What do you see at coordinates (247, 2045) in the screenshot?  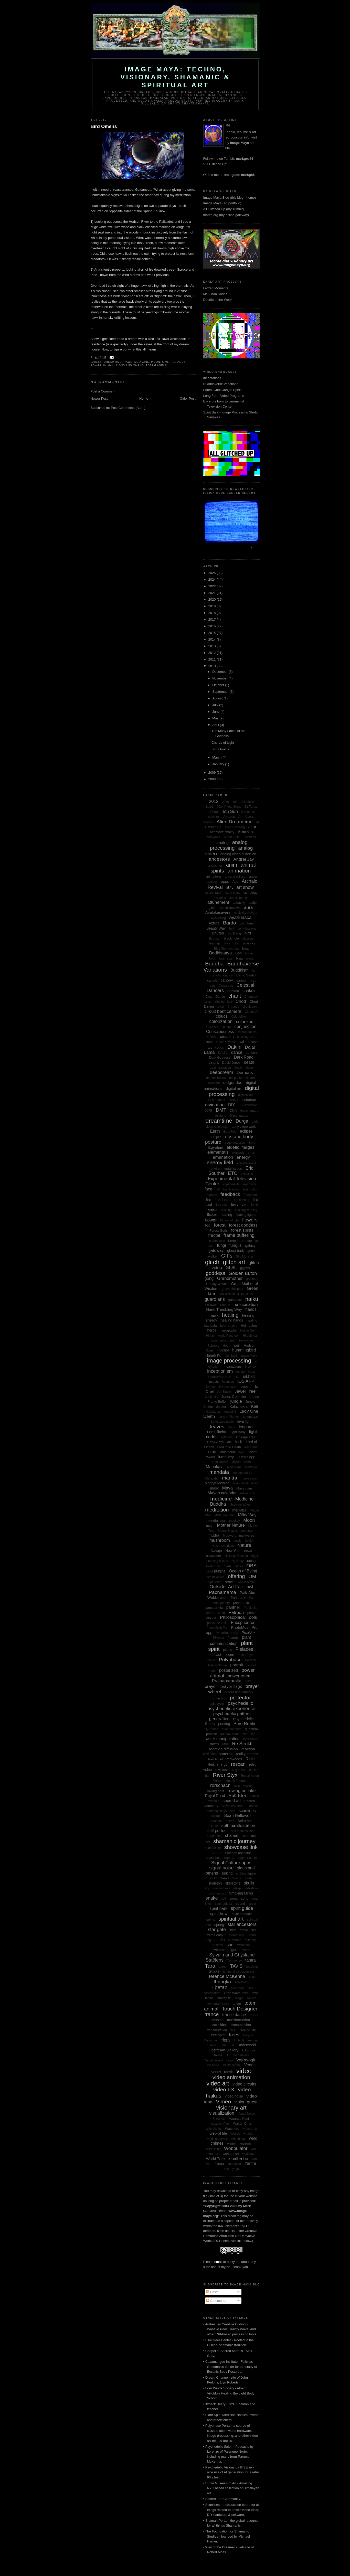 I see `Underworld` at bounding box center [247, 2045].